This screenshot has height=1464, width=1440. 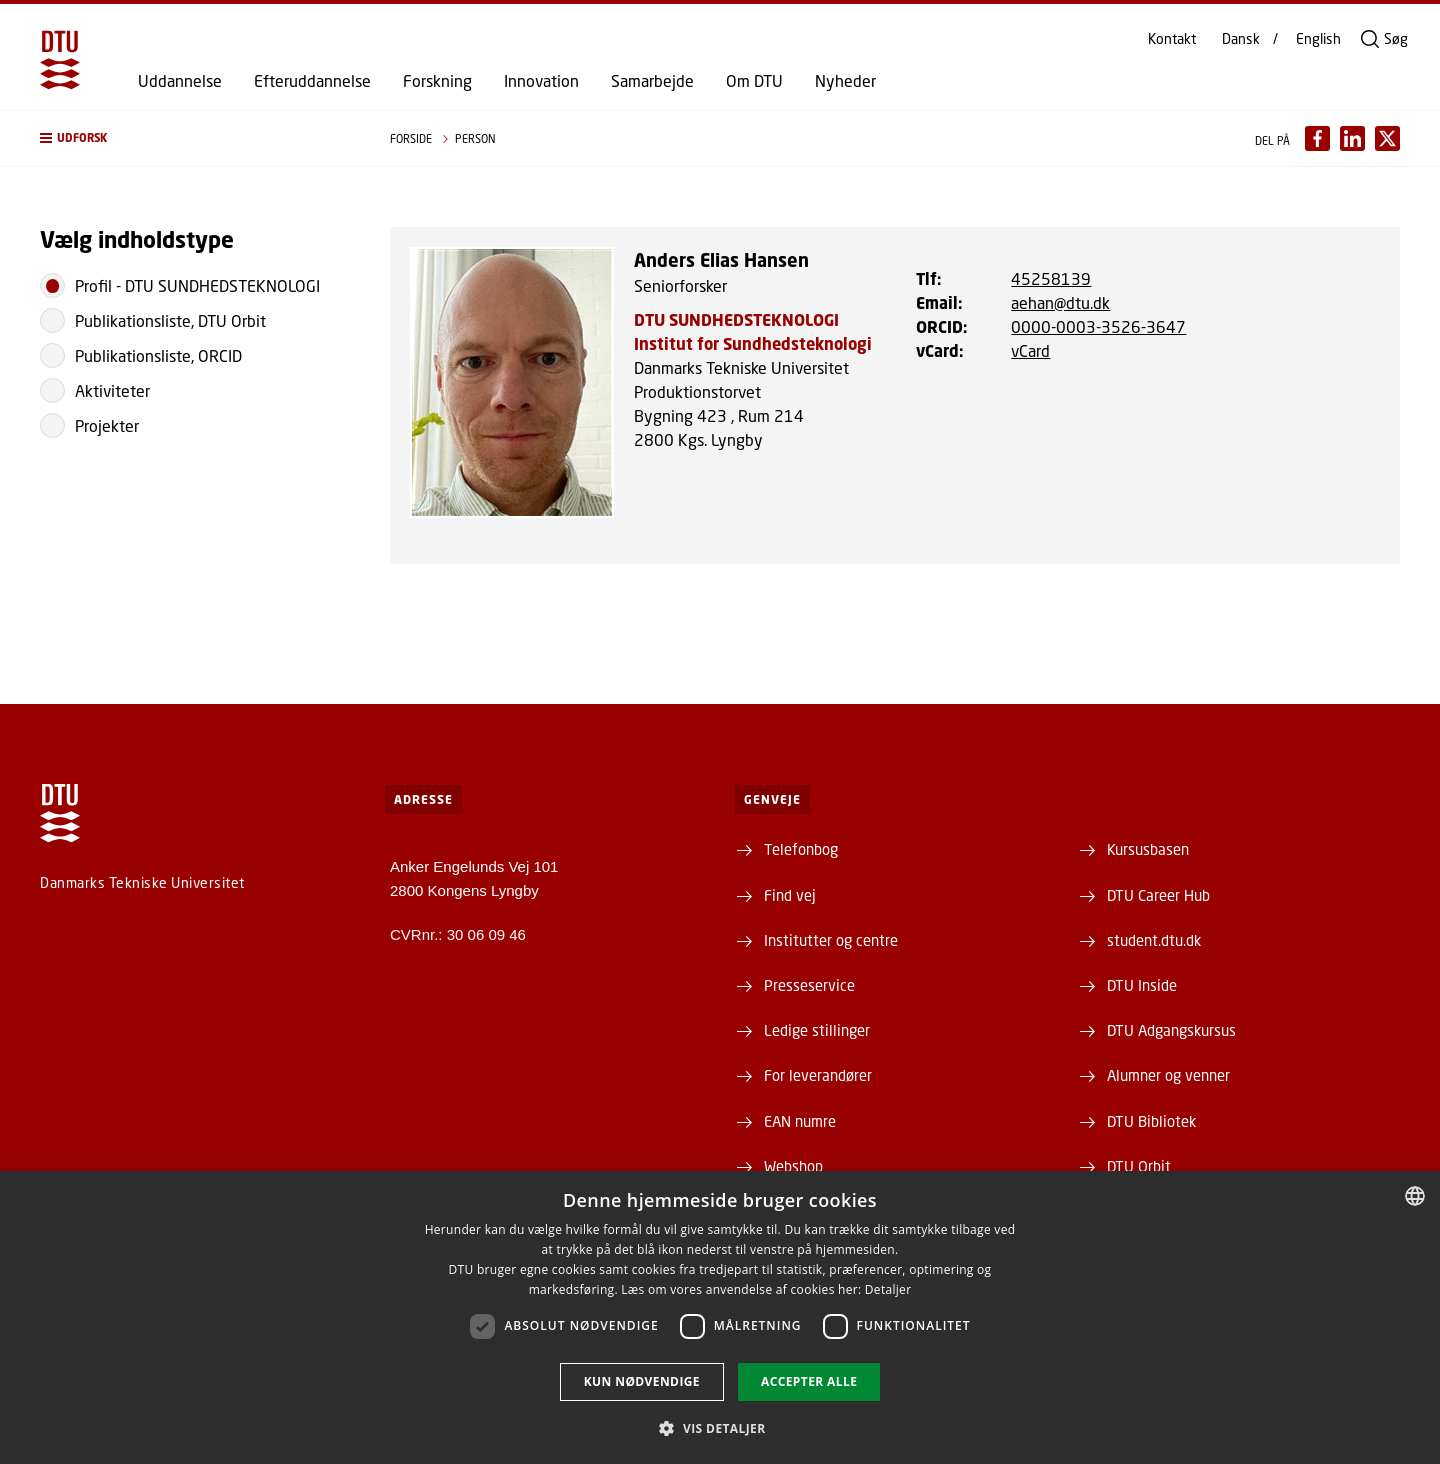 What do you see at coordinates (800, 1121) in the screenshot?
I see `EAN numre` at bounding box center [800, 1121].